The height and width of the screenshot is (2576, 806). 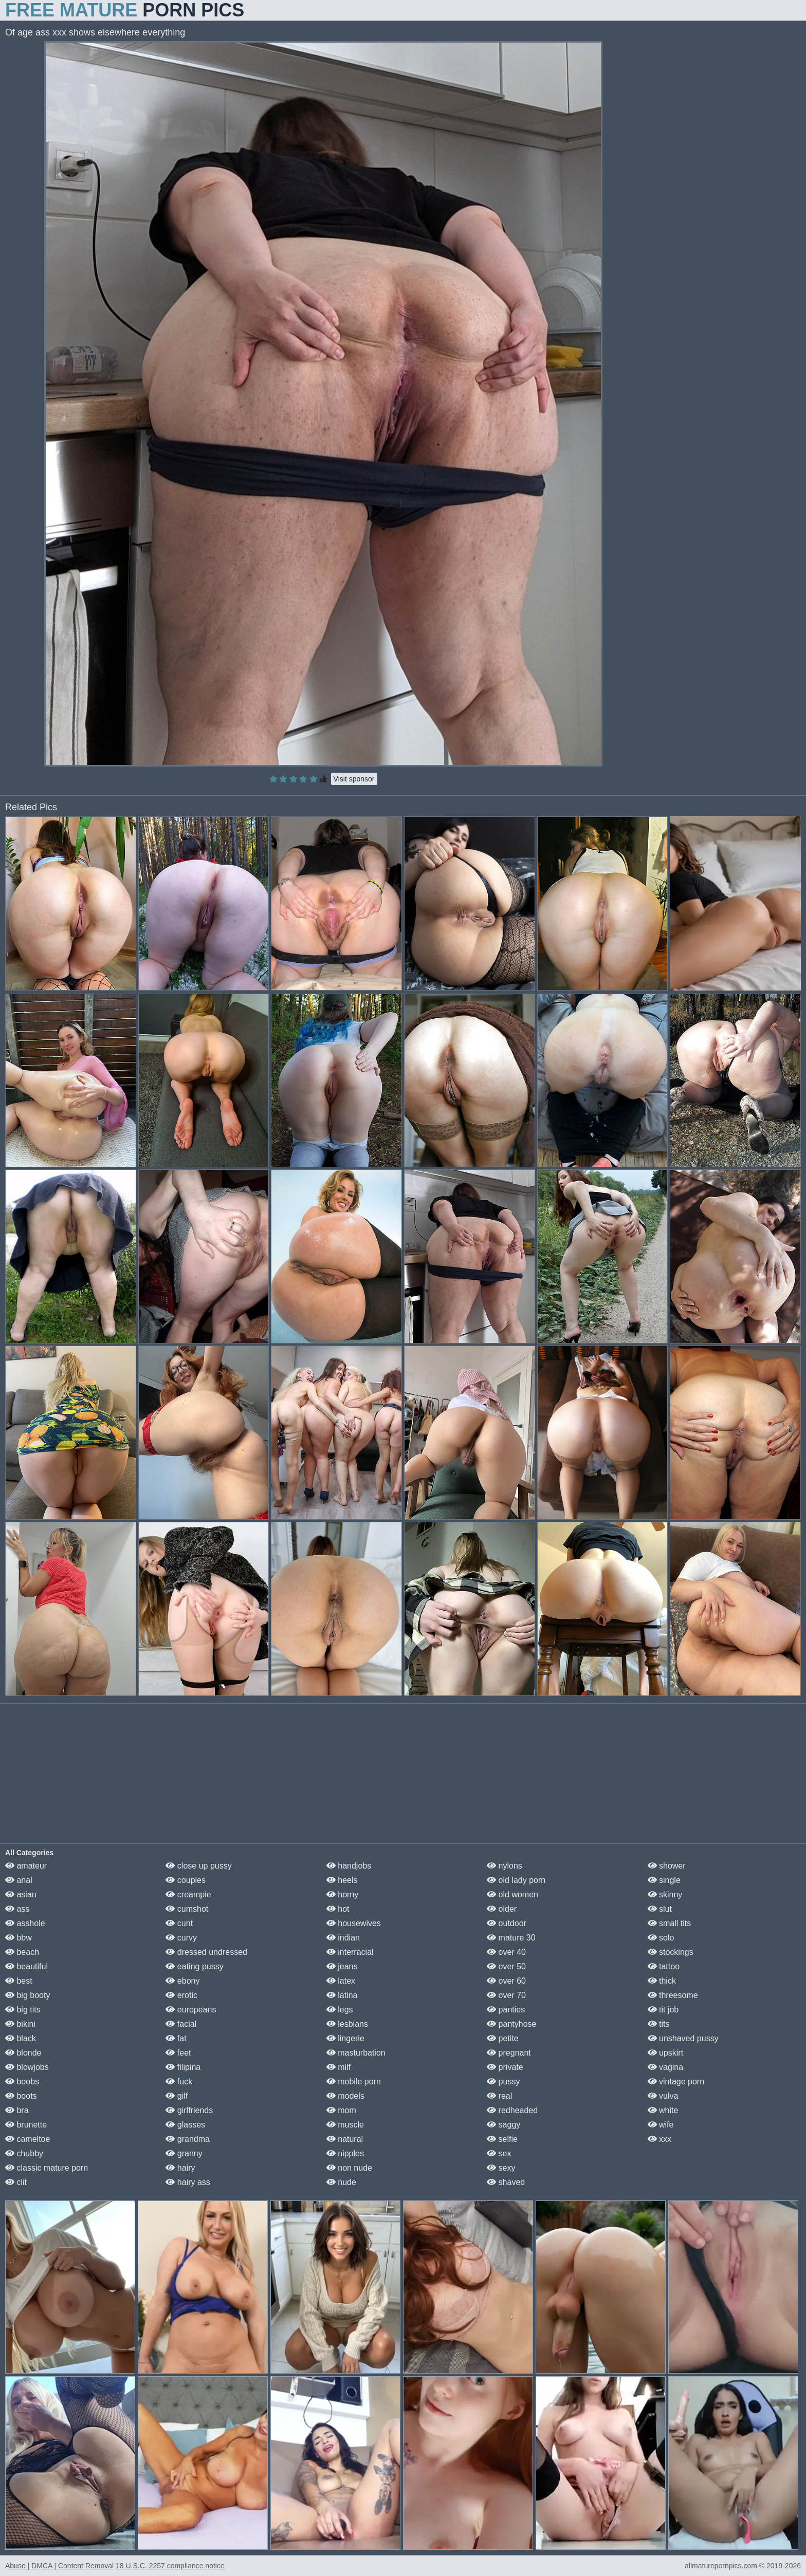 What do you see at coordinates (350, 1952) in the screenshot?
I see `interracial` at bounding box center [350, 1952].